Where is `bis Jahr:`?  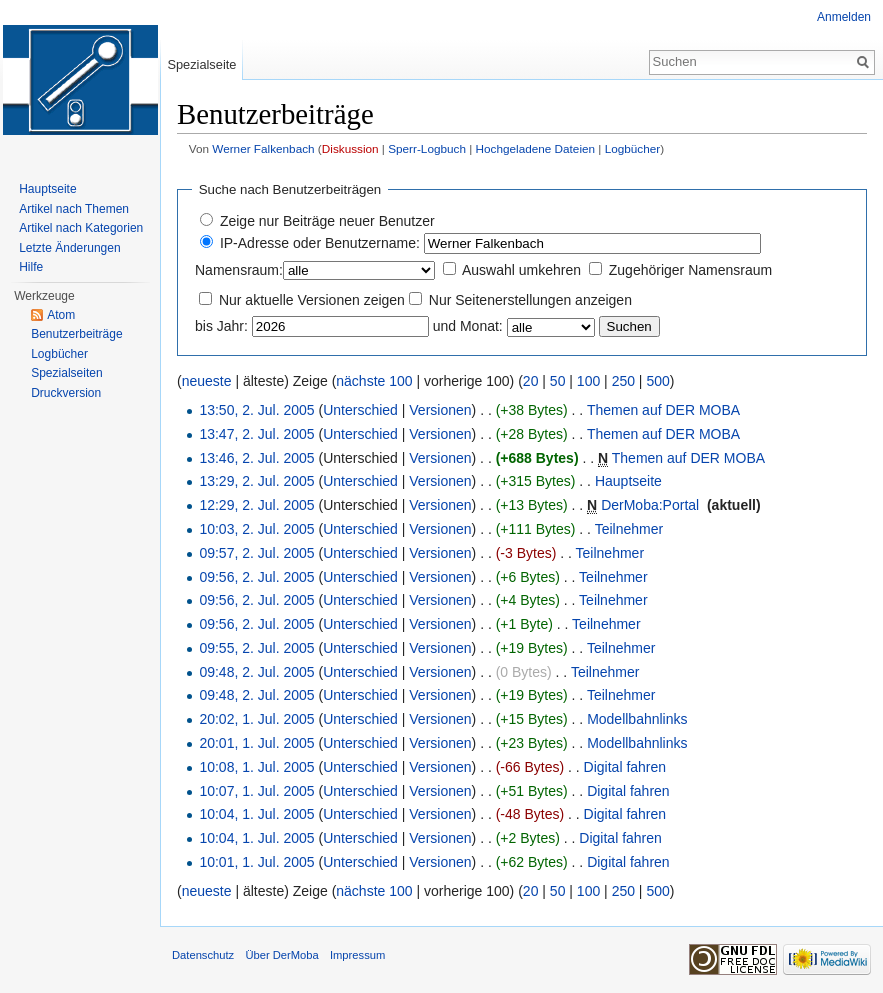
bis Jahr: is located at coordinates (221, 326).